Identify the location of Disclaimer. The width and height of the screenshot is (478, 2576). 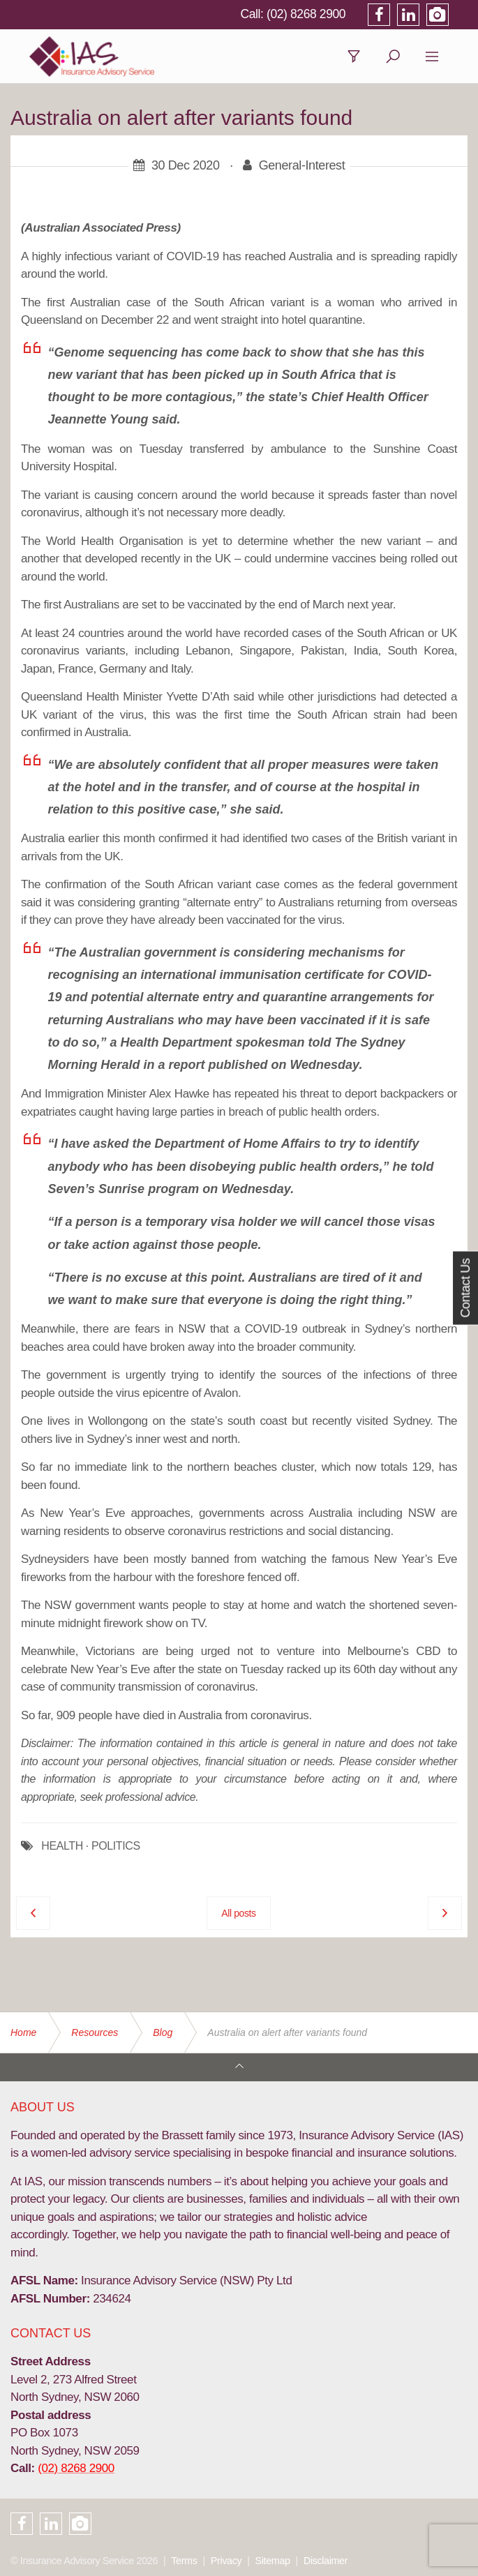
(326, 2560).